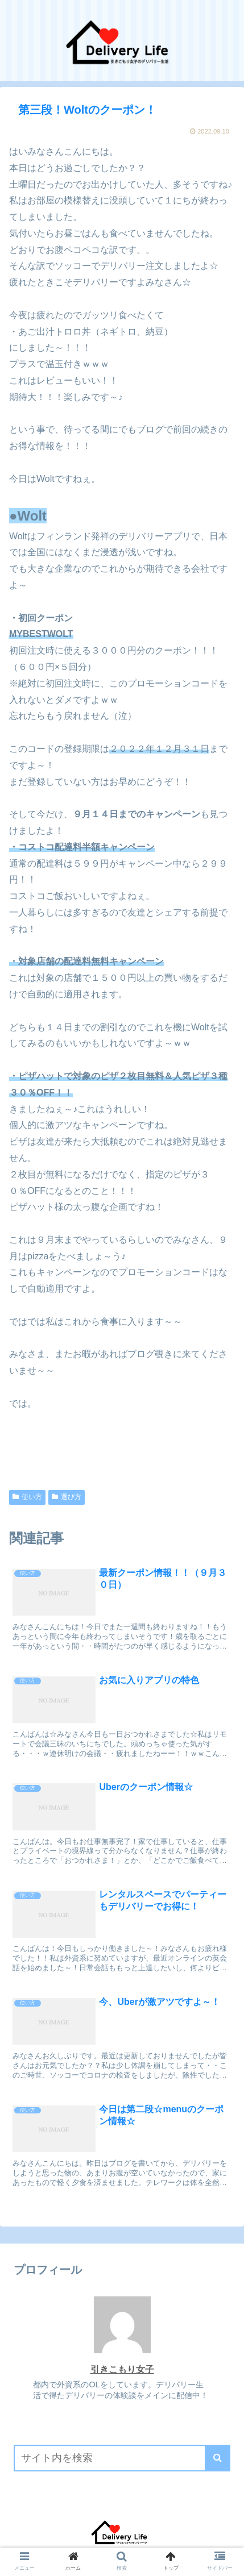 The image size is (244, 2576). I want to click on 選び方, so click(66, 1497).